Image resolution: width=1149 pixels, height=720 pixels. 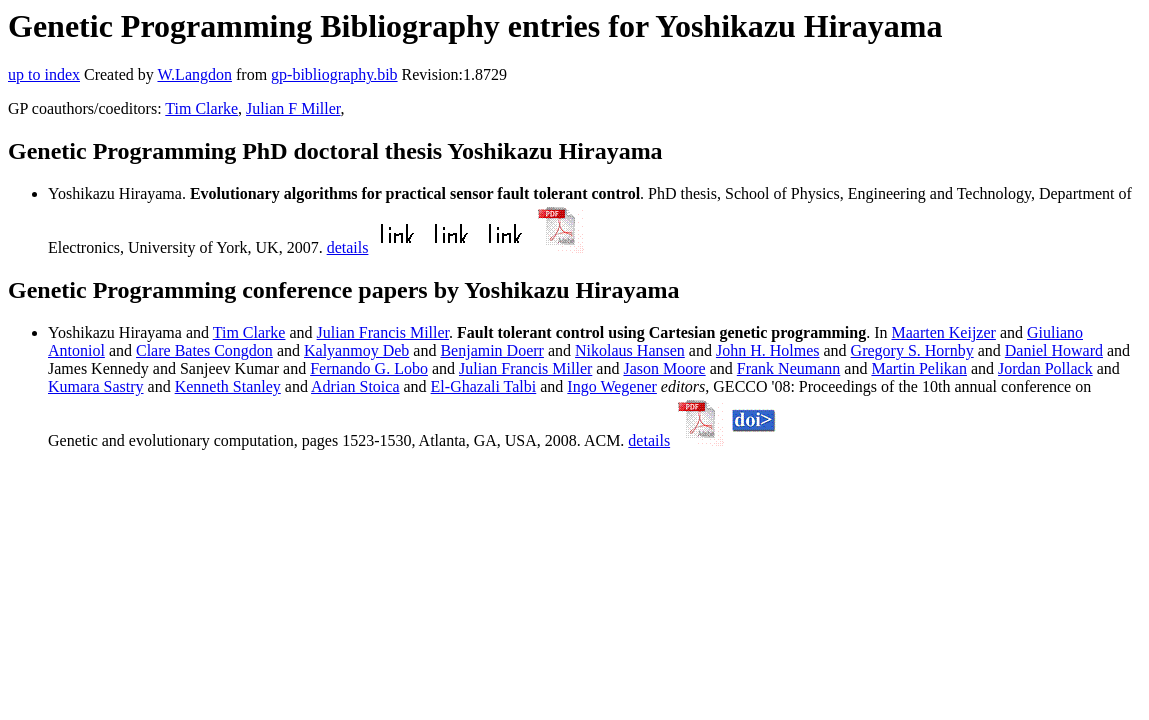 What do you see at coordinates (194, 74) in the screenshot?
I see `W.Langdon` at bounding box center [194, 74].